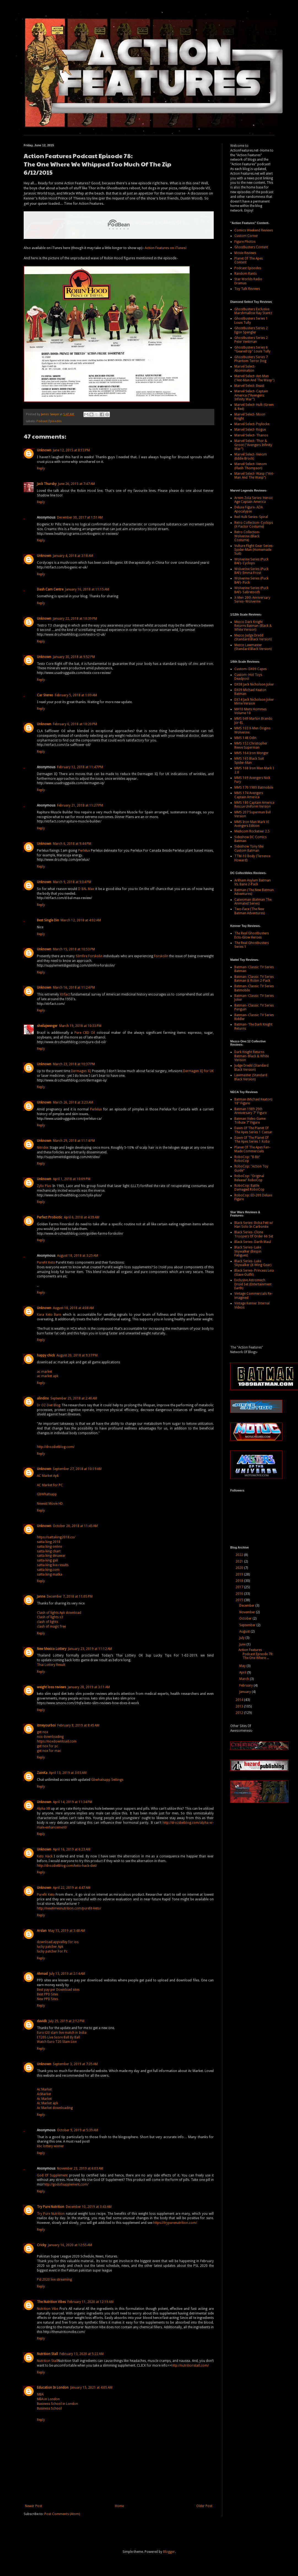  I want to click on 2012, so click(239, 1713).